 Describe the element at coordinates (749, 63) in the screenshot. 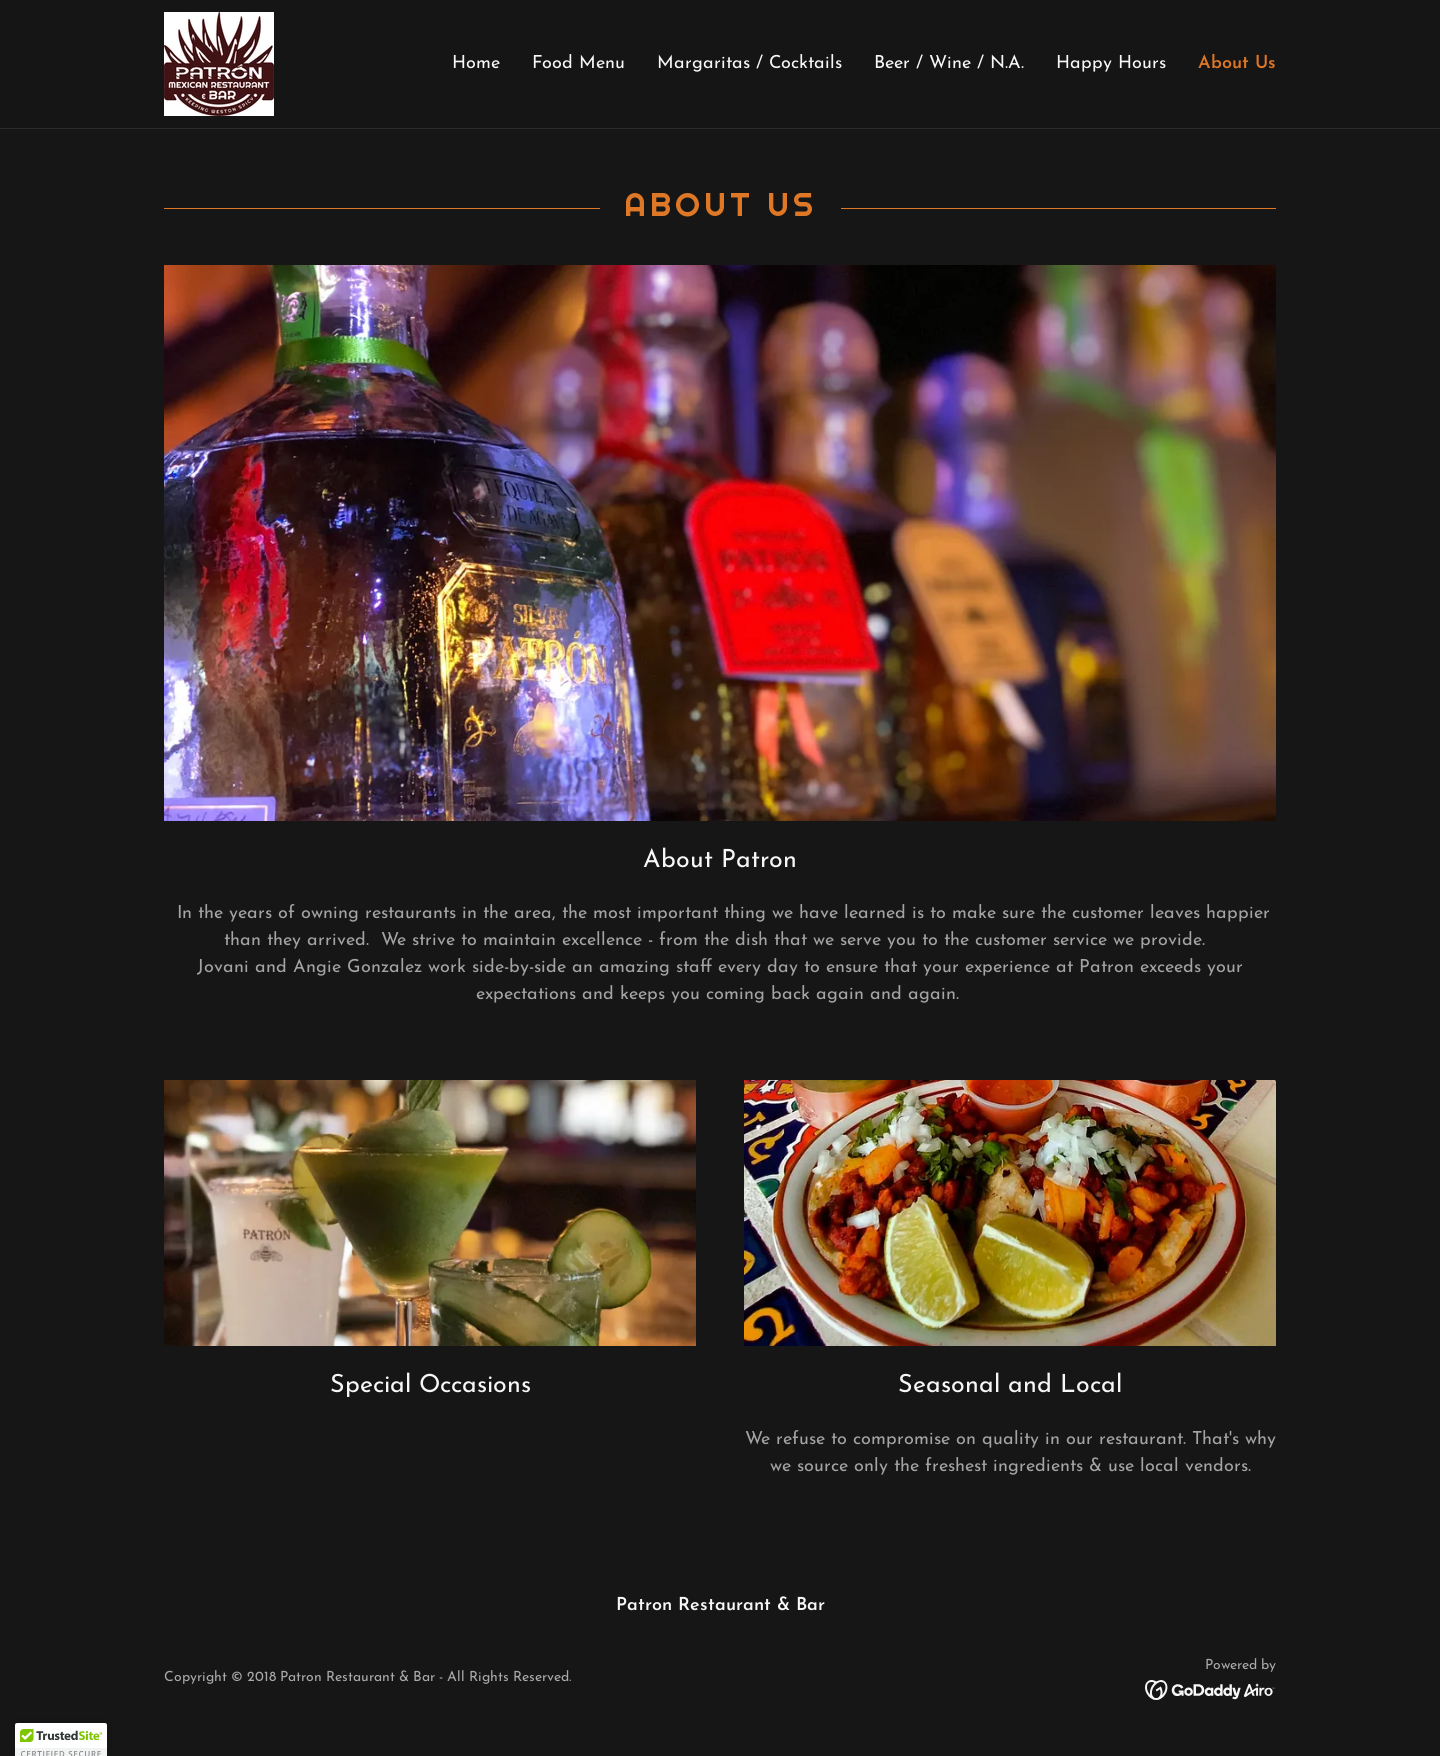

I see `Margaritas / Cocktails [link]` at that location.